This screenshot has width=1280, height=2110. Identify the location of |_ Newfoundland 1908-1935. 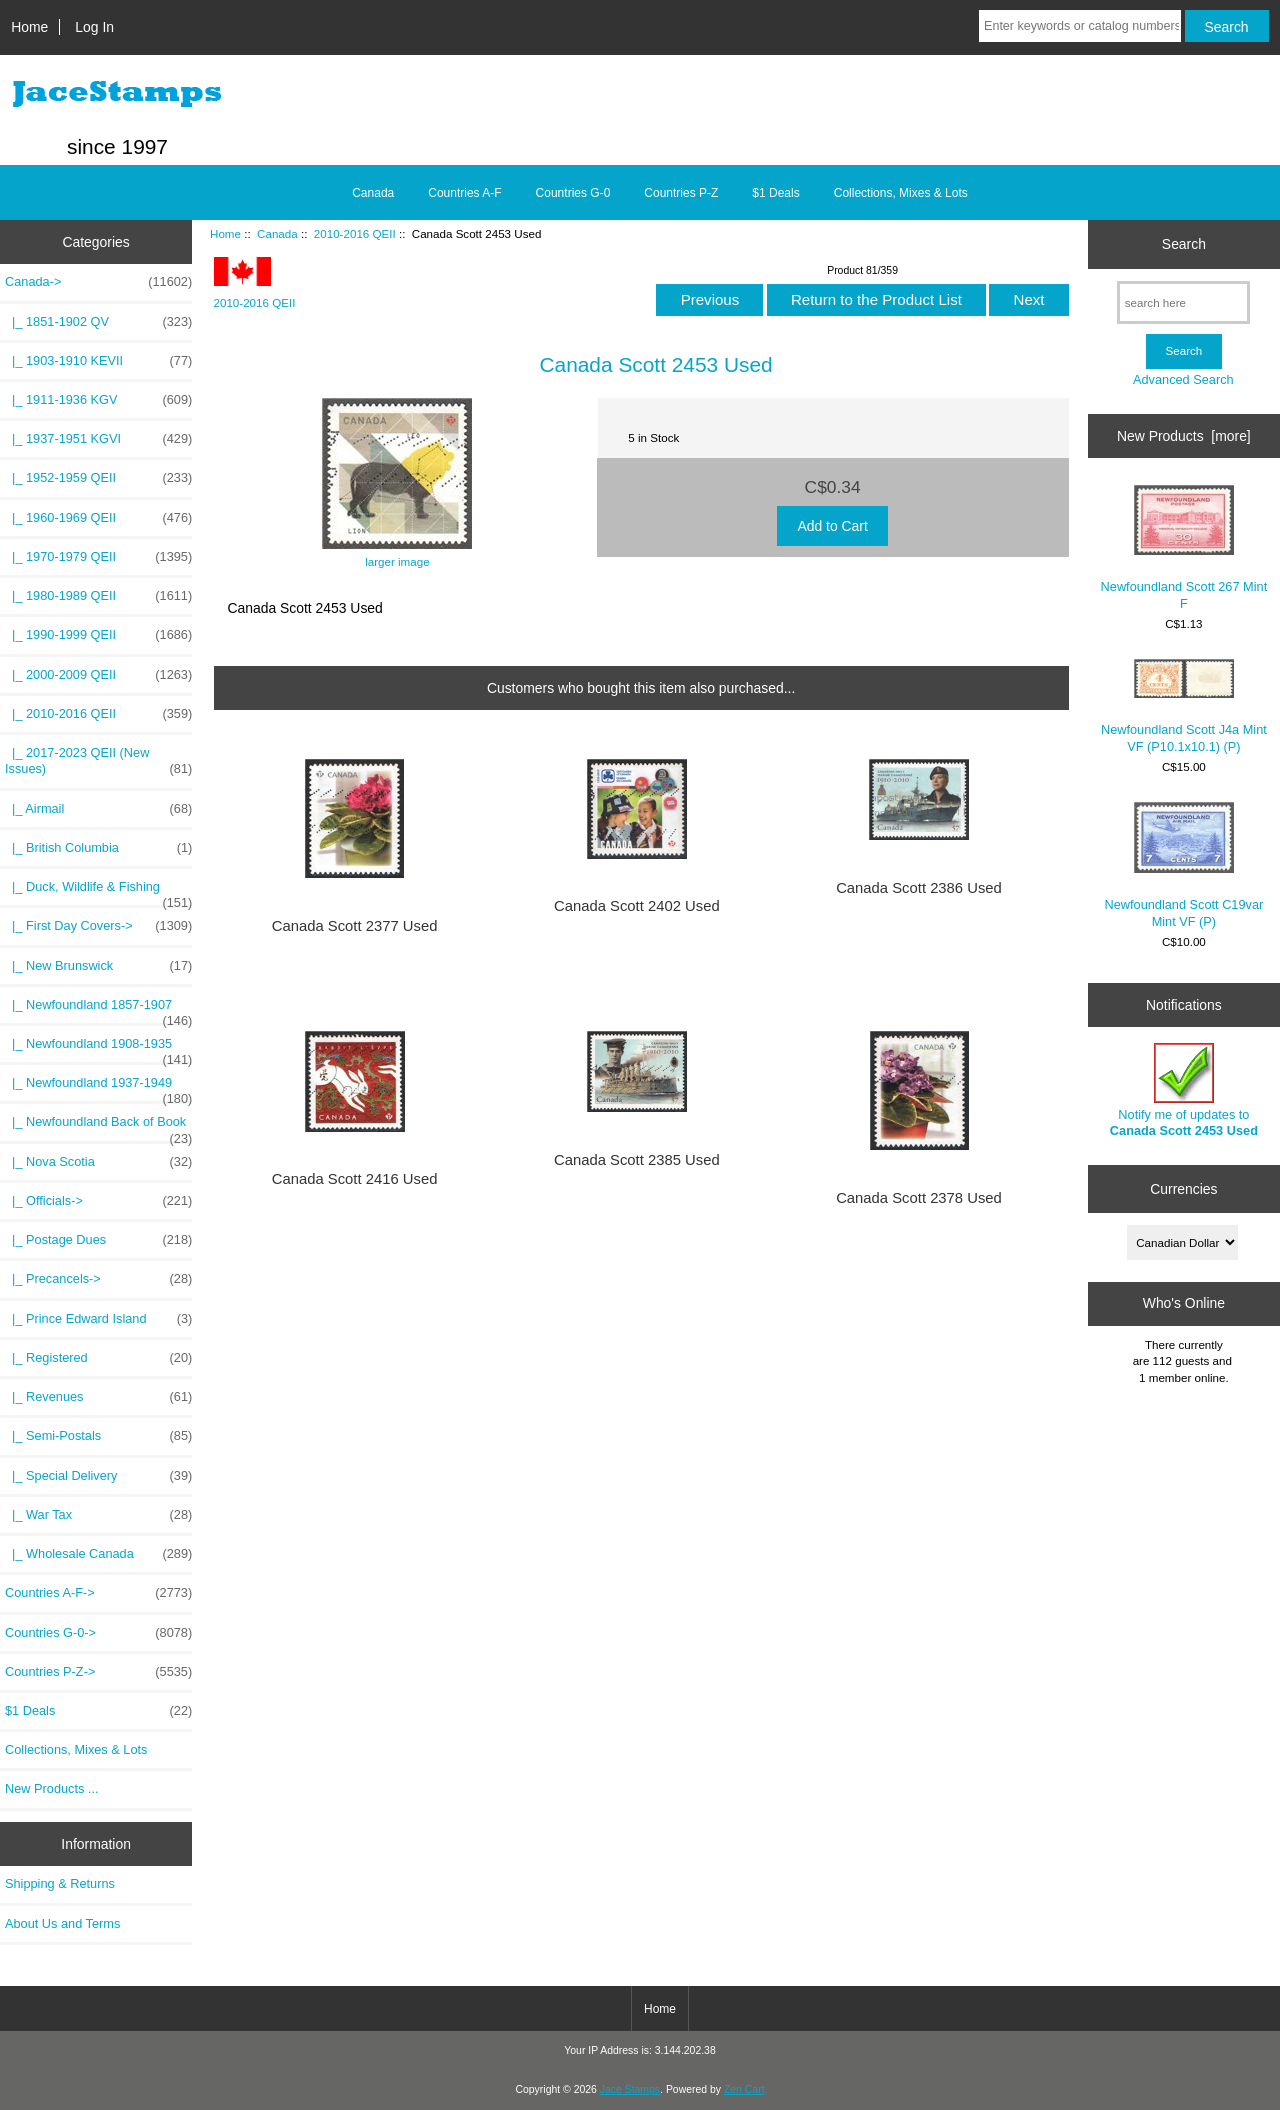
(98, 1049).